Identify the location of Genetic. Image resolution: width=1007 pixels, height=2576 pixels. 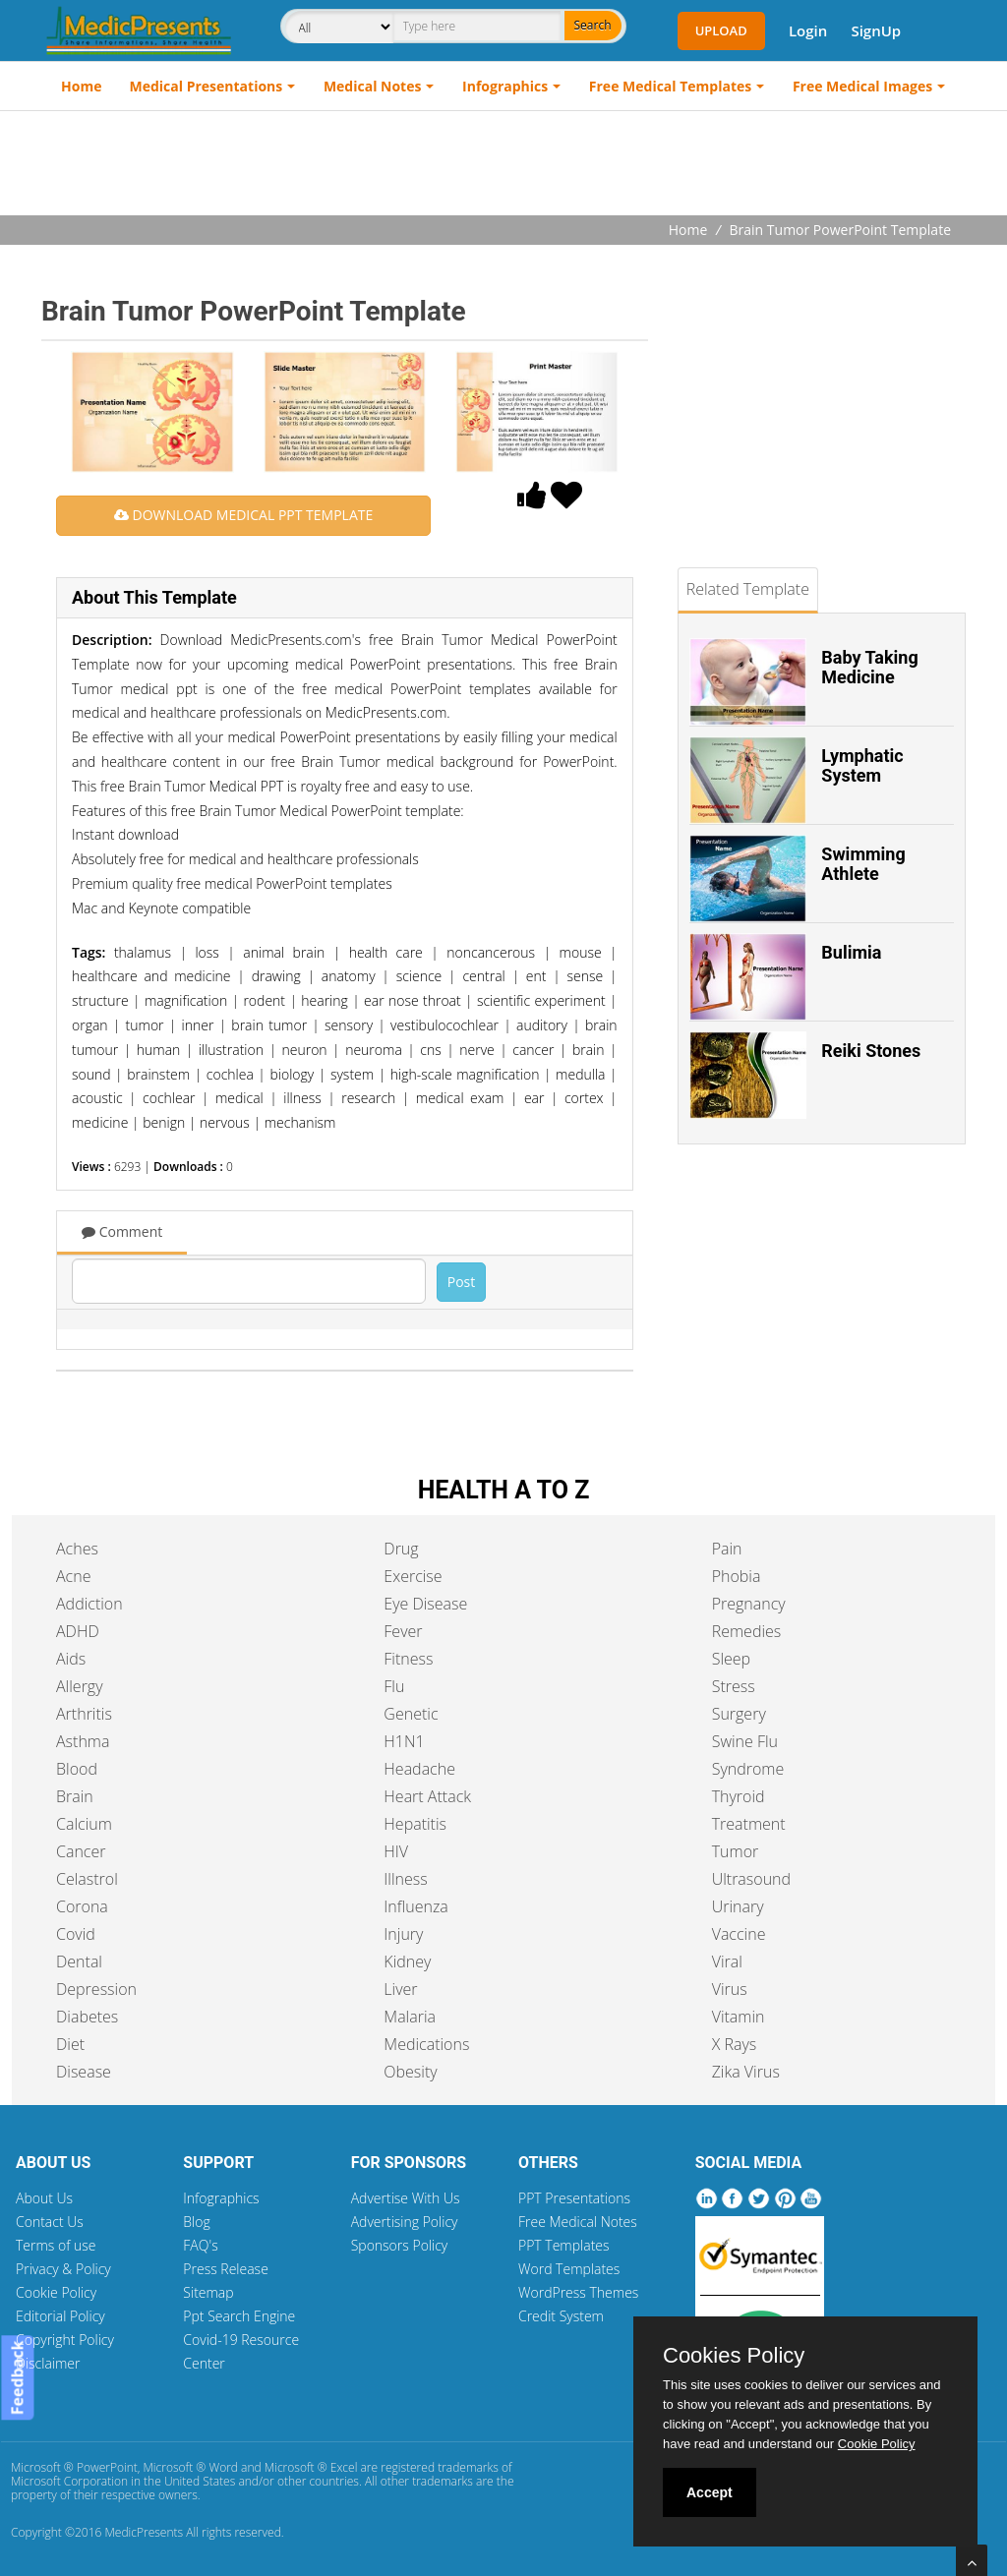
(411, 1714).